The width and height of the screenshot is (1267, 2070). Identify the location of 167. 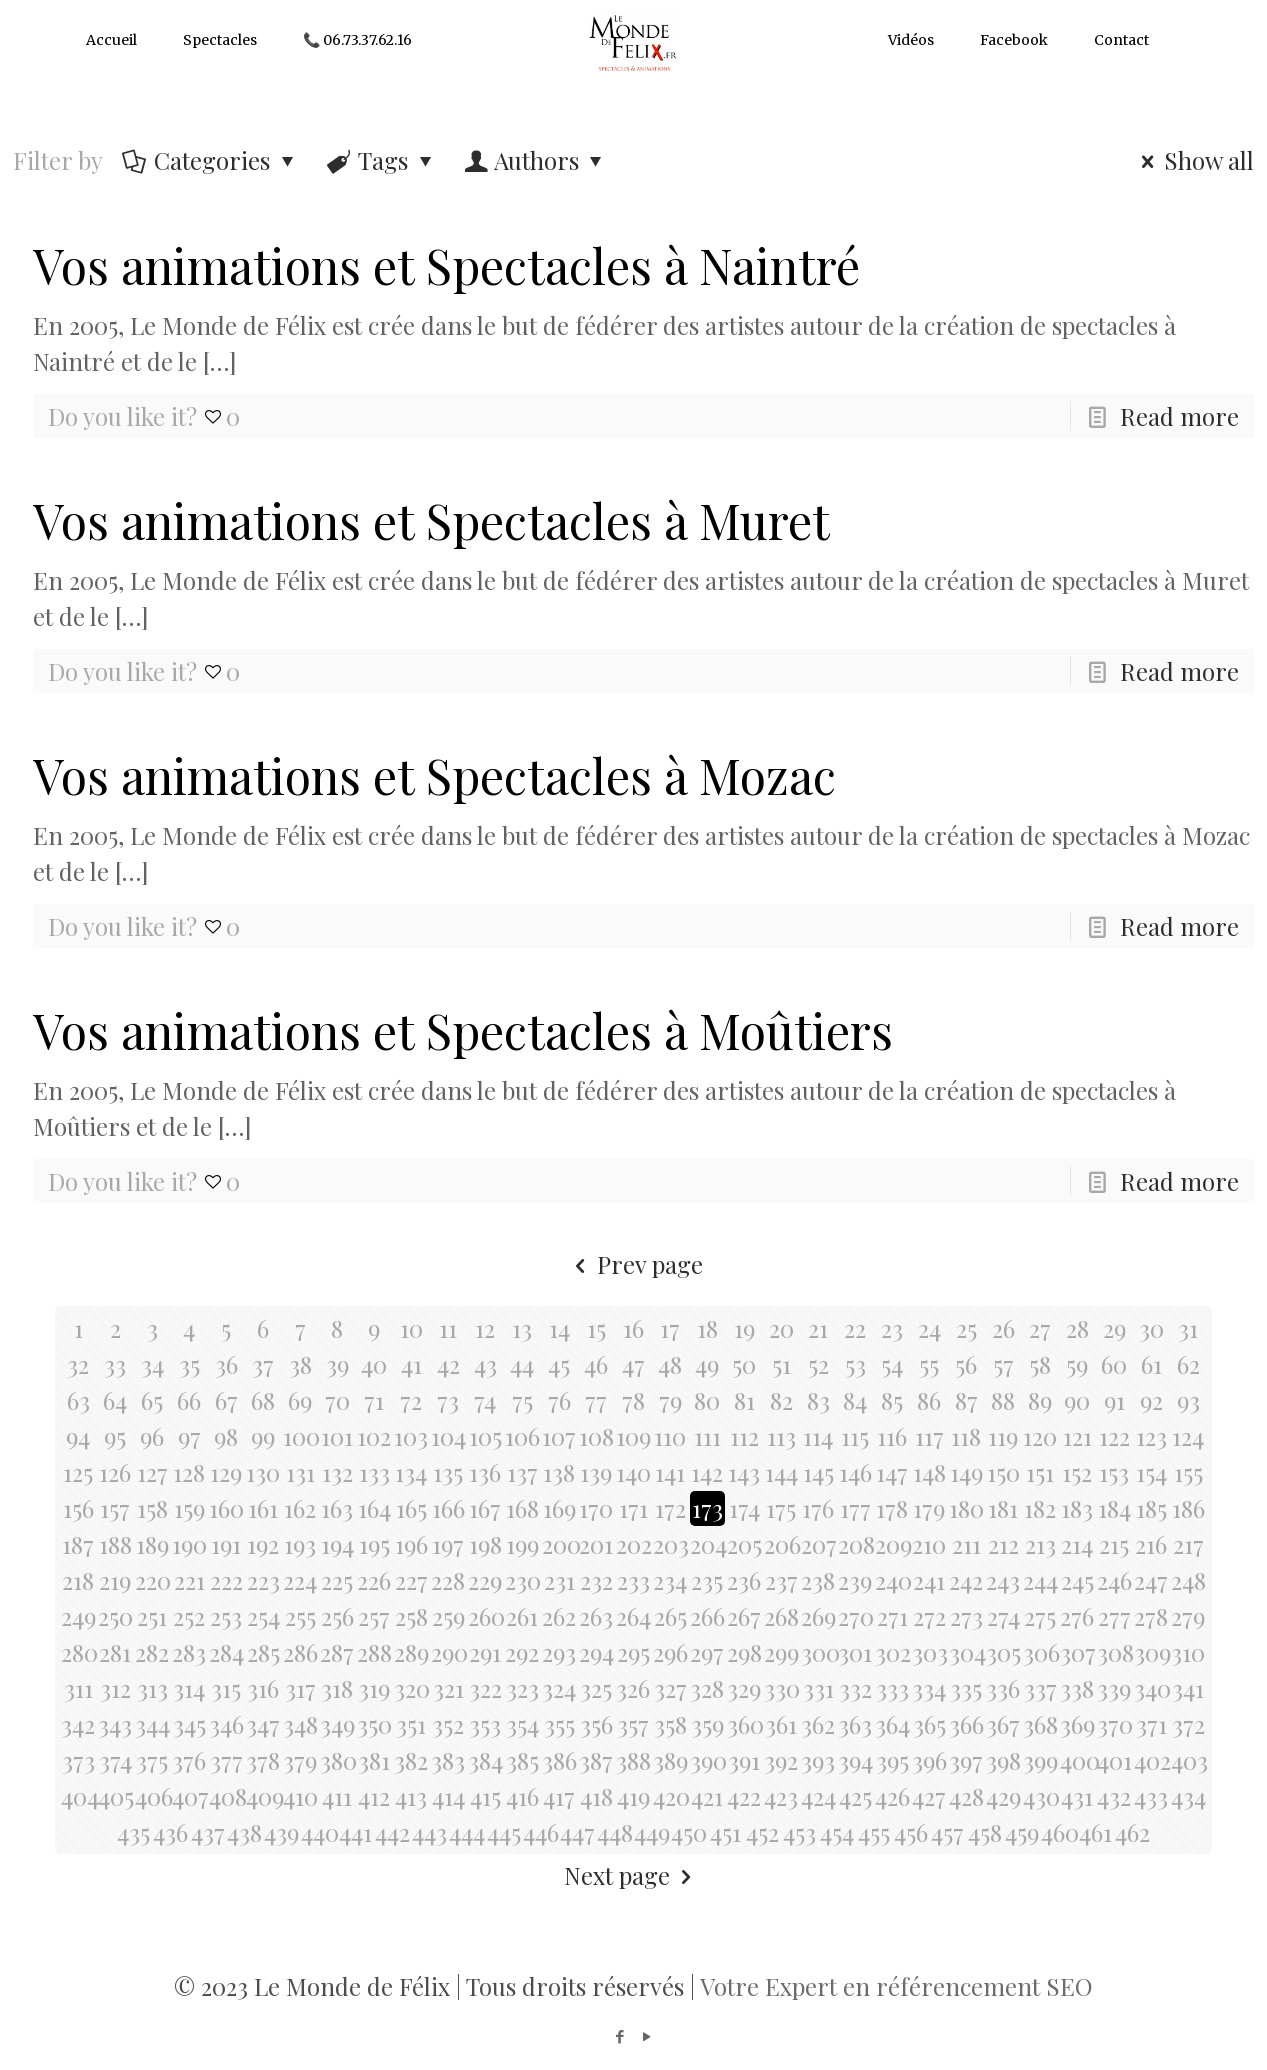
(485, 1508).